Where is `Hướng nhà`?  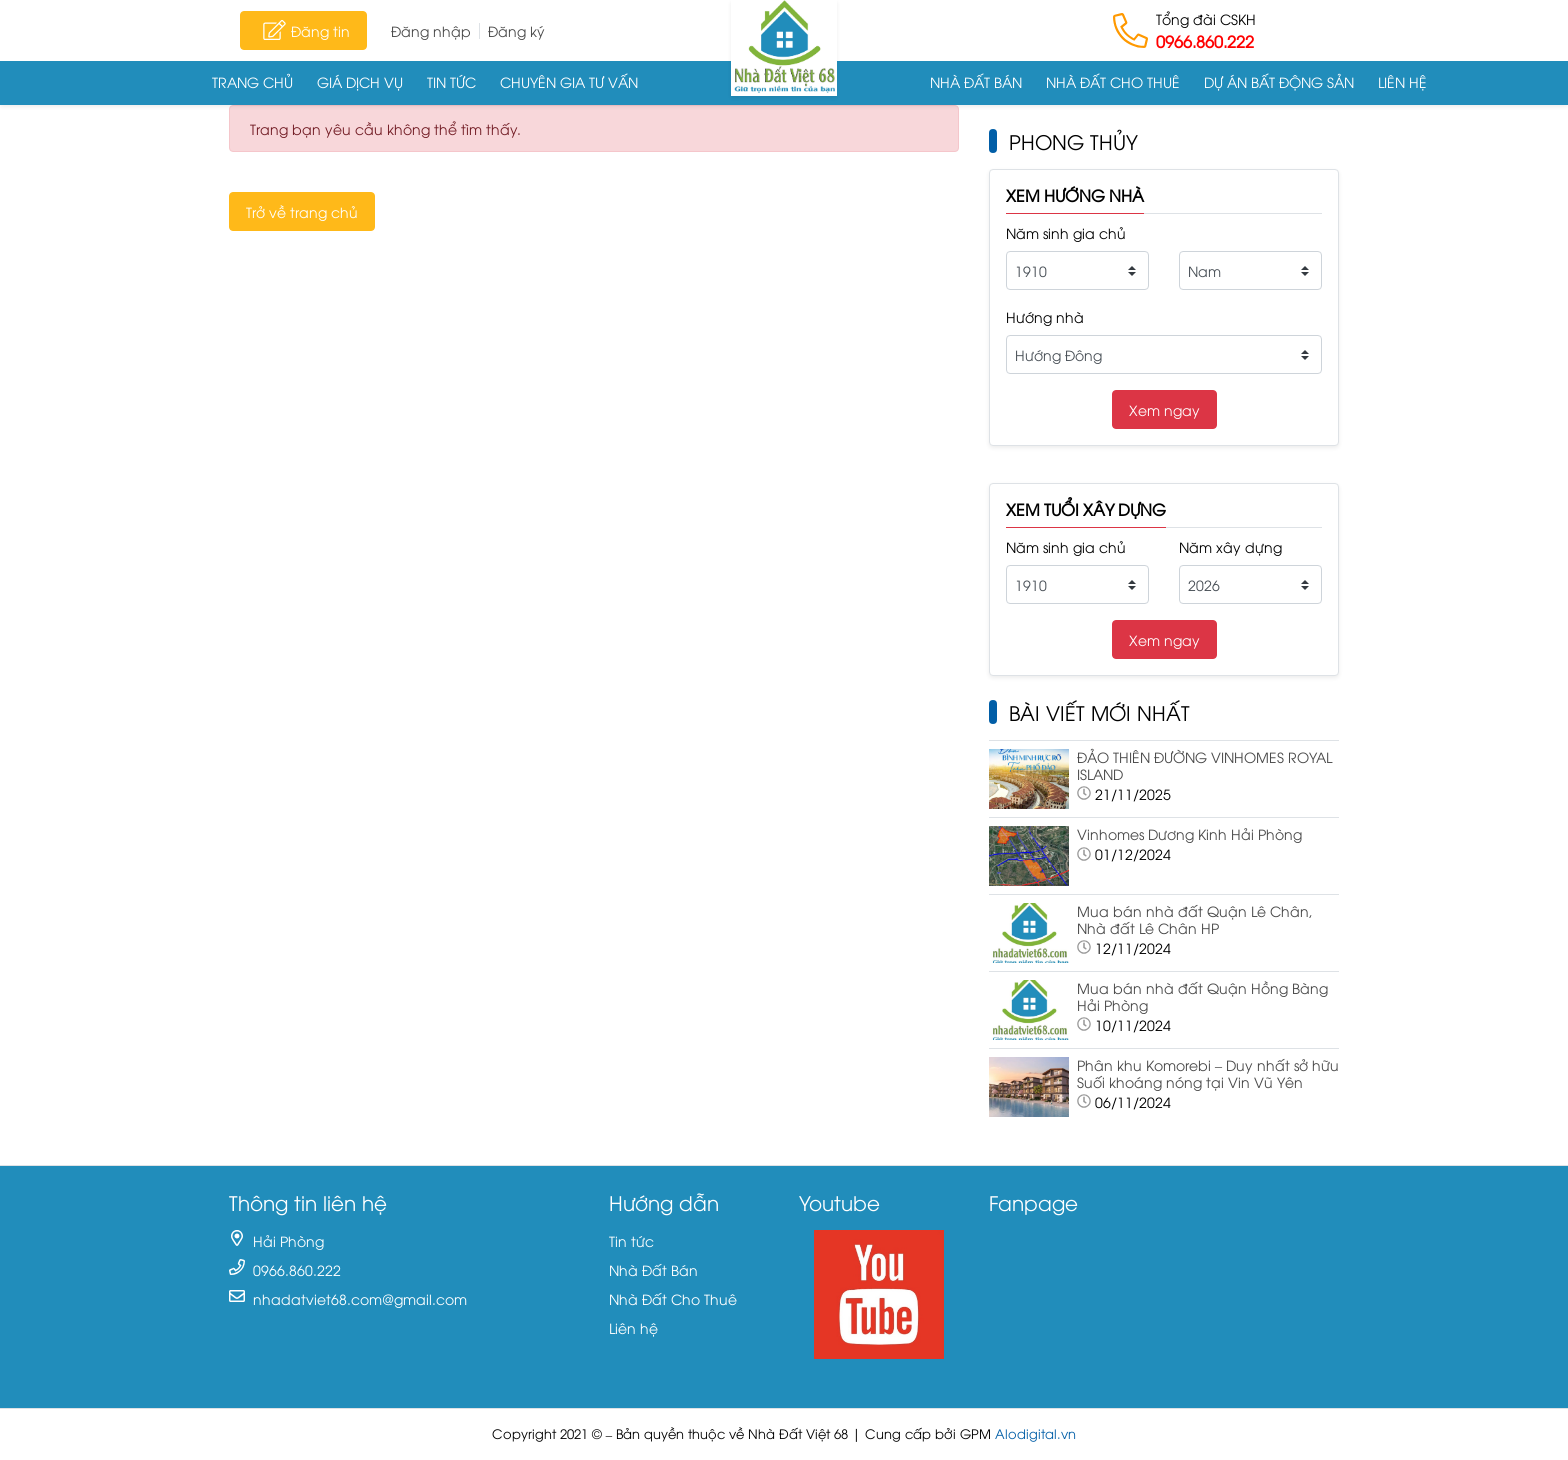 Hướng nhà is located at coordinates (1045, 316).